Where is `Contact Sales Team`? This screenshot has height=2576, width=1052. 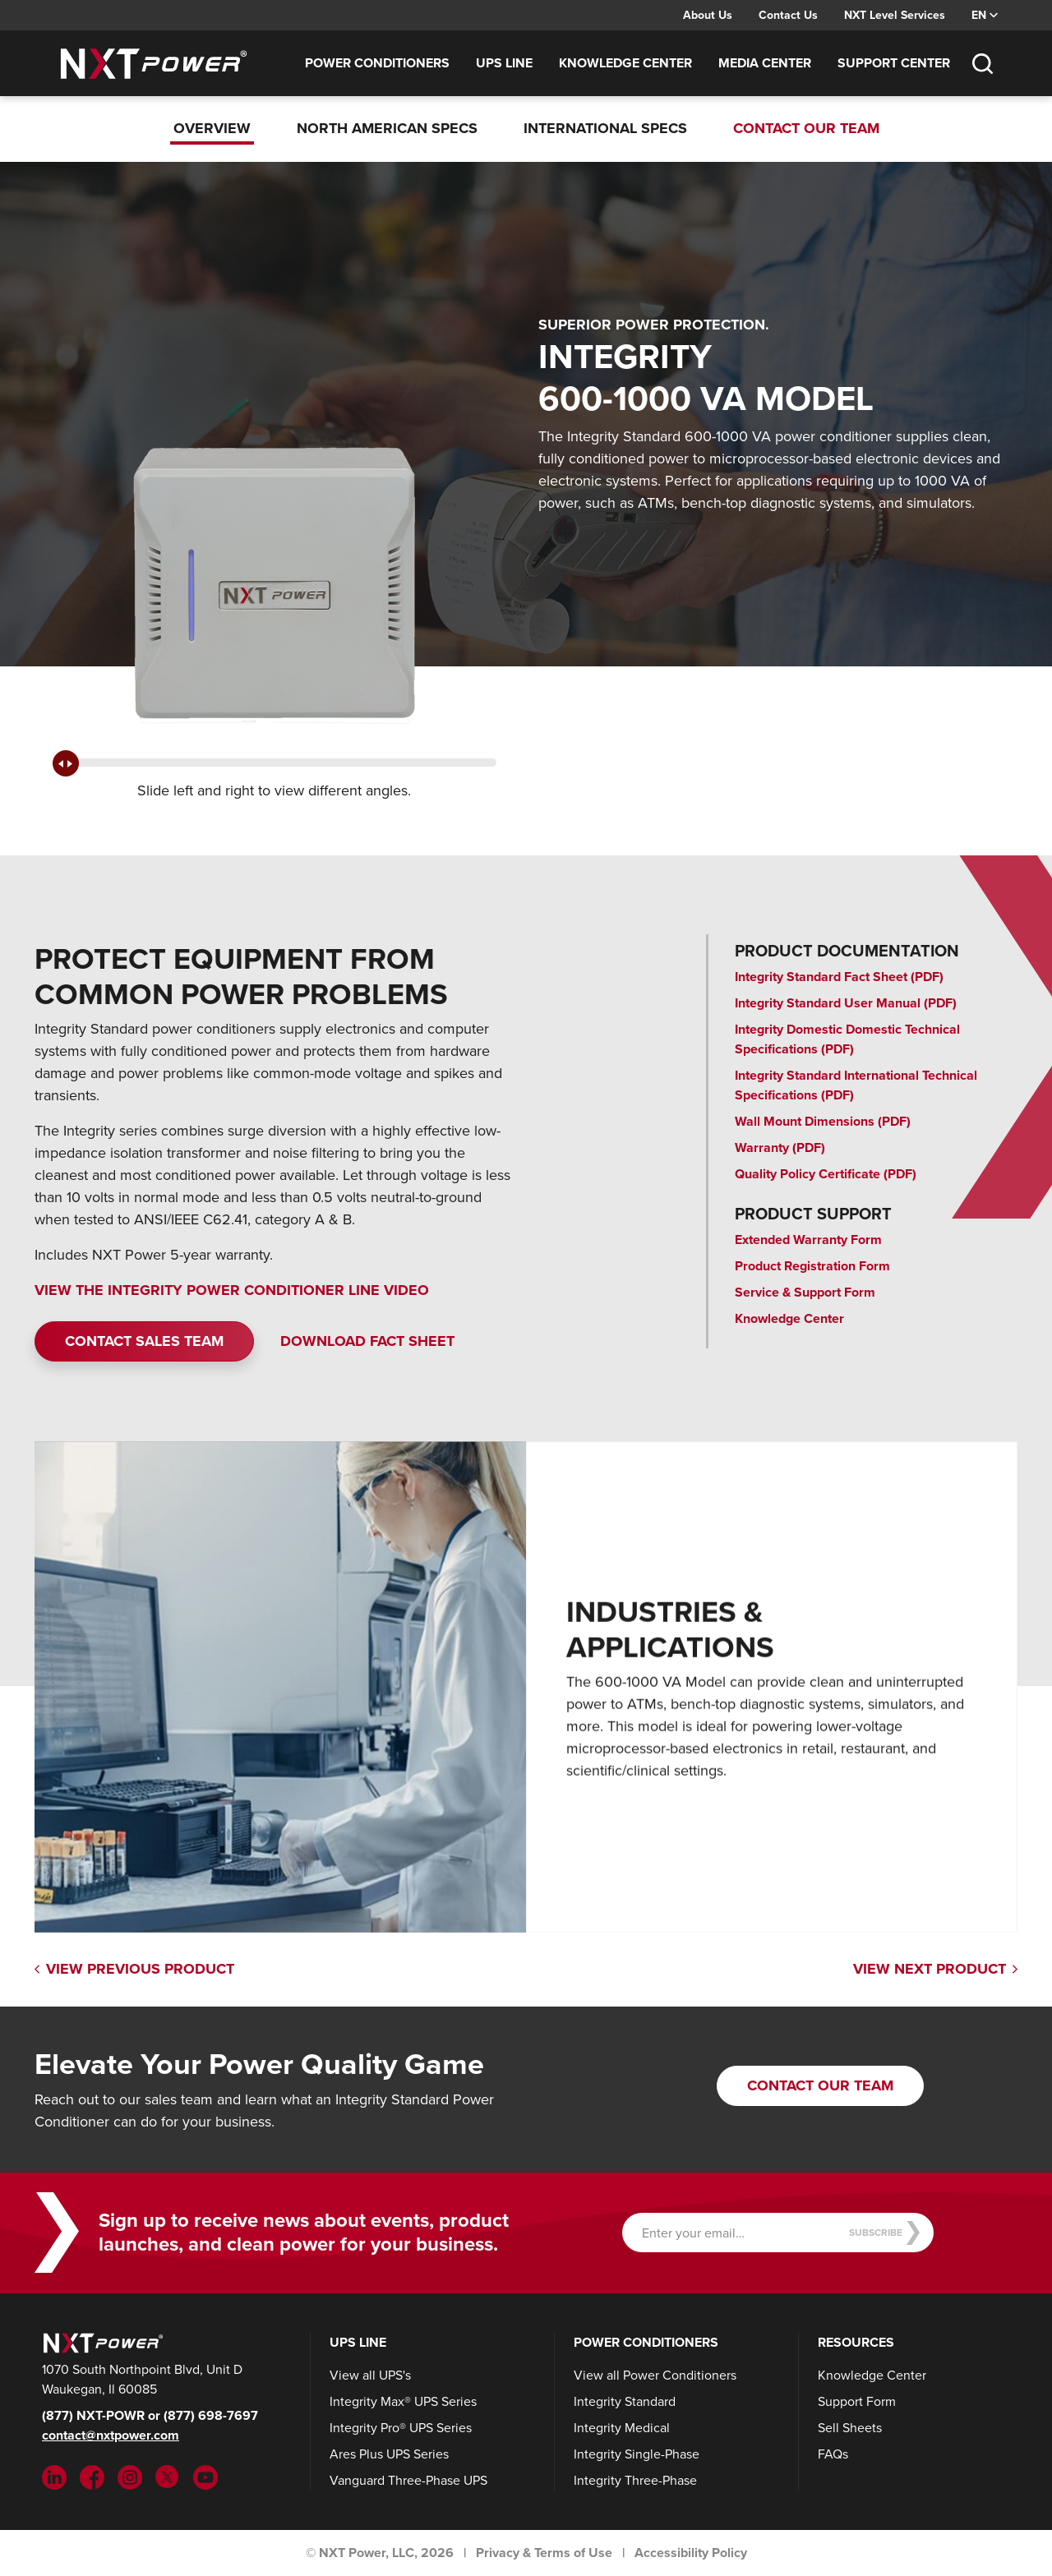
Contact Sales Team is located at coordinates (144, 1341).